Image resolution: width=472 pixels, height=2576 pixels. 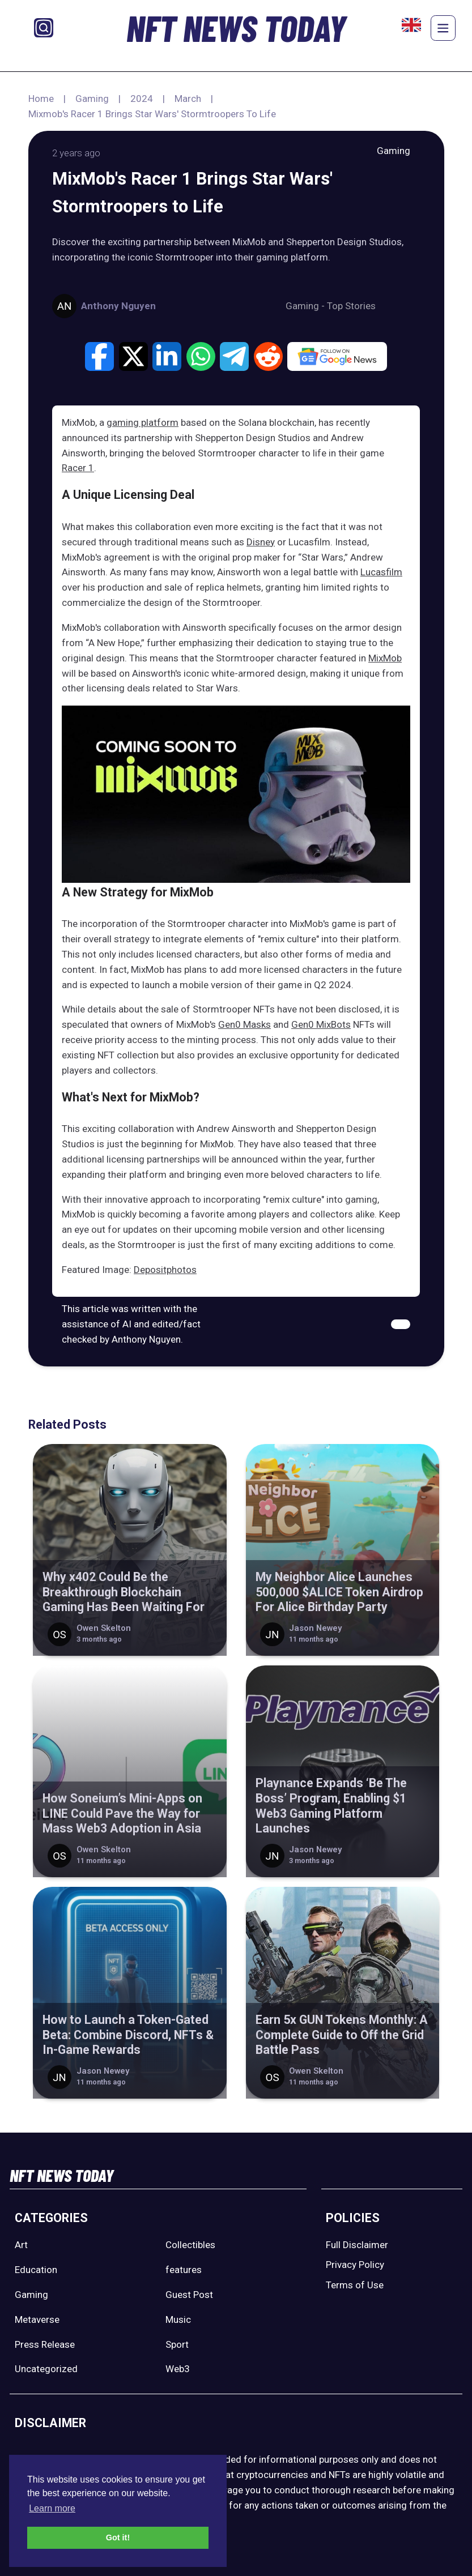 I want to click on Music, so click(x=178, y=2319).